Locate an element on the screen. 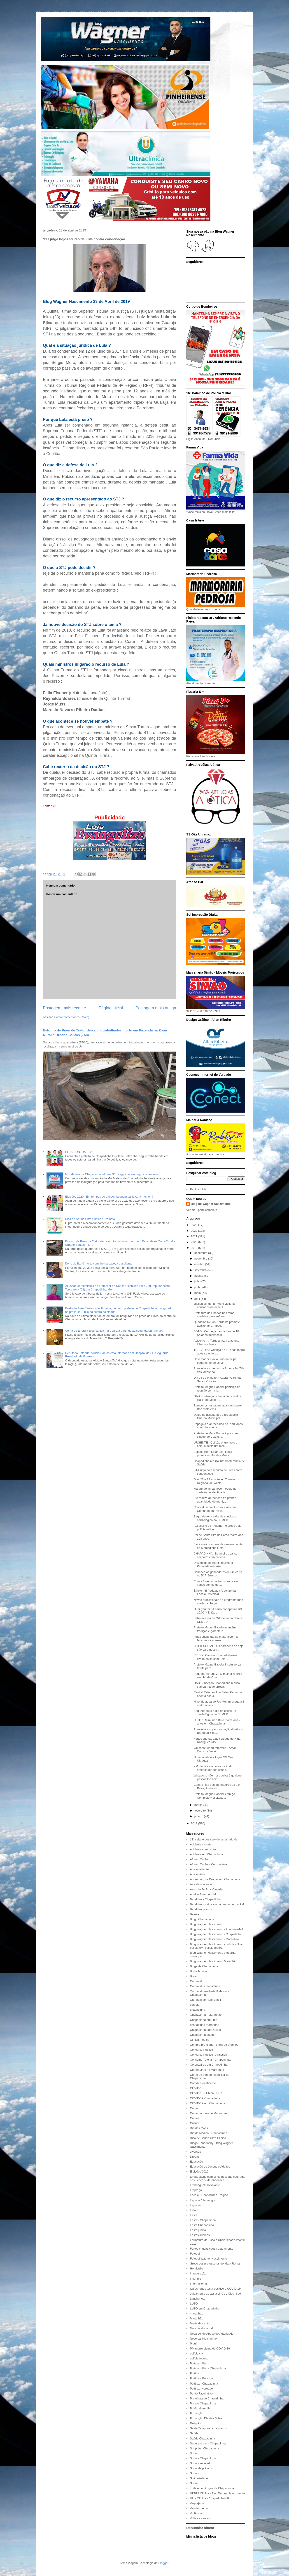 This screenshot has width=289, height=2576. Drogas is located at coordinates (194, 2156).